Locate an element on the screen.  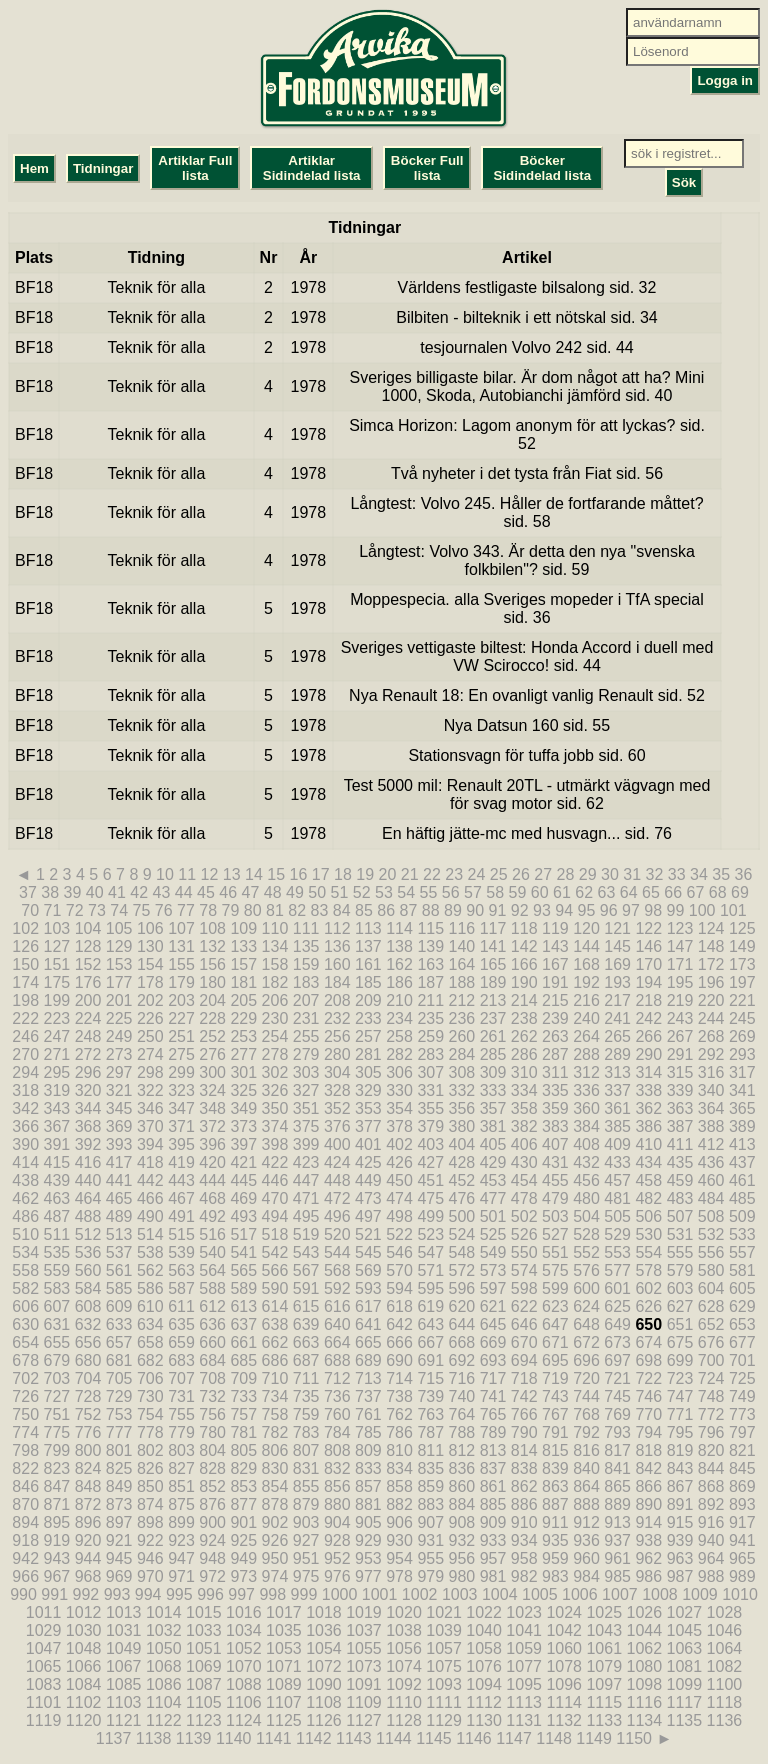
687 is located at coordinates (306, 1360).